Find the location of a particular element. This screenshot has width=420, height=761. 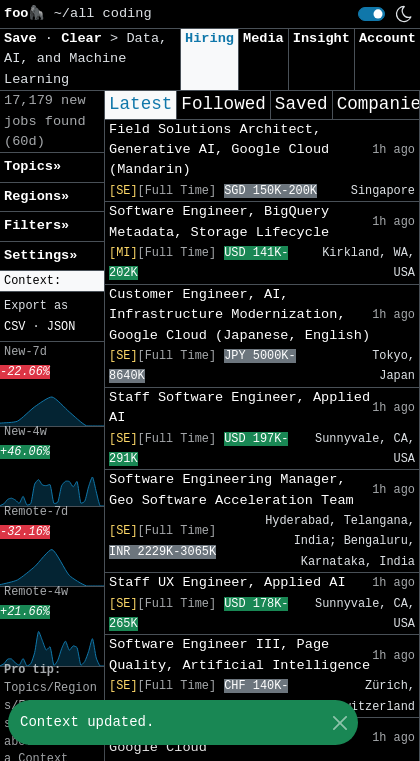

[Close] is located at coordinates (339, 722).